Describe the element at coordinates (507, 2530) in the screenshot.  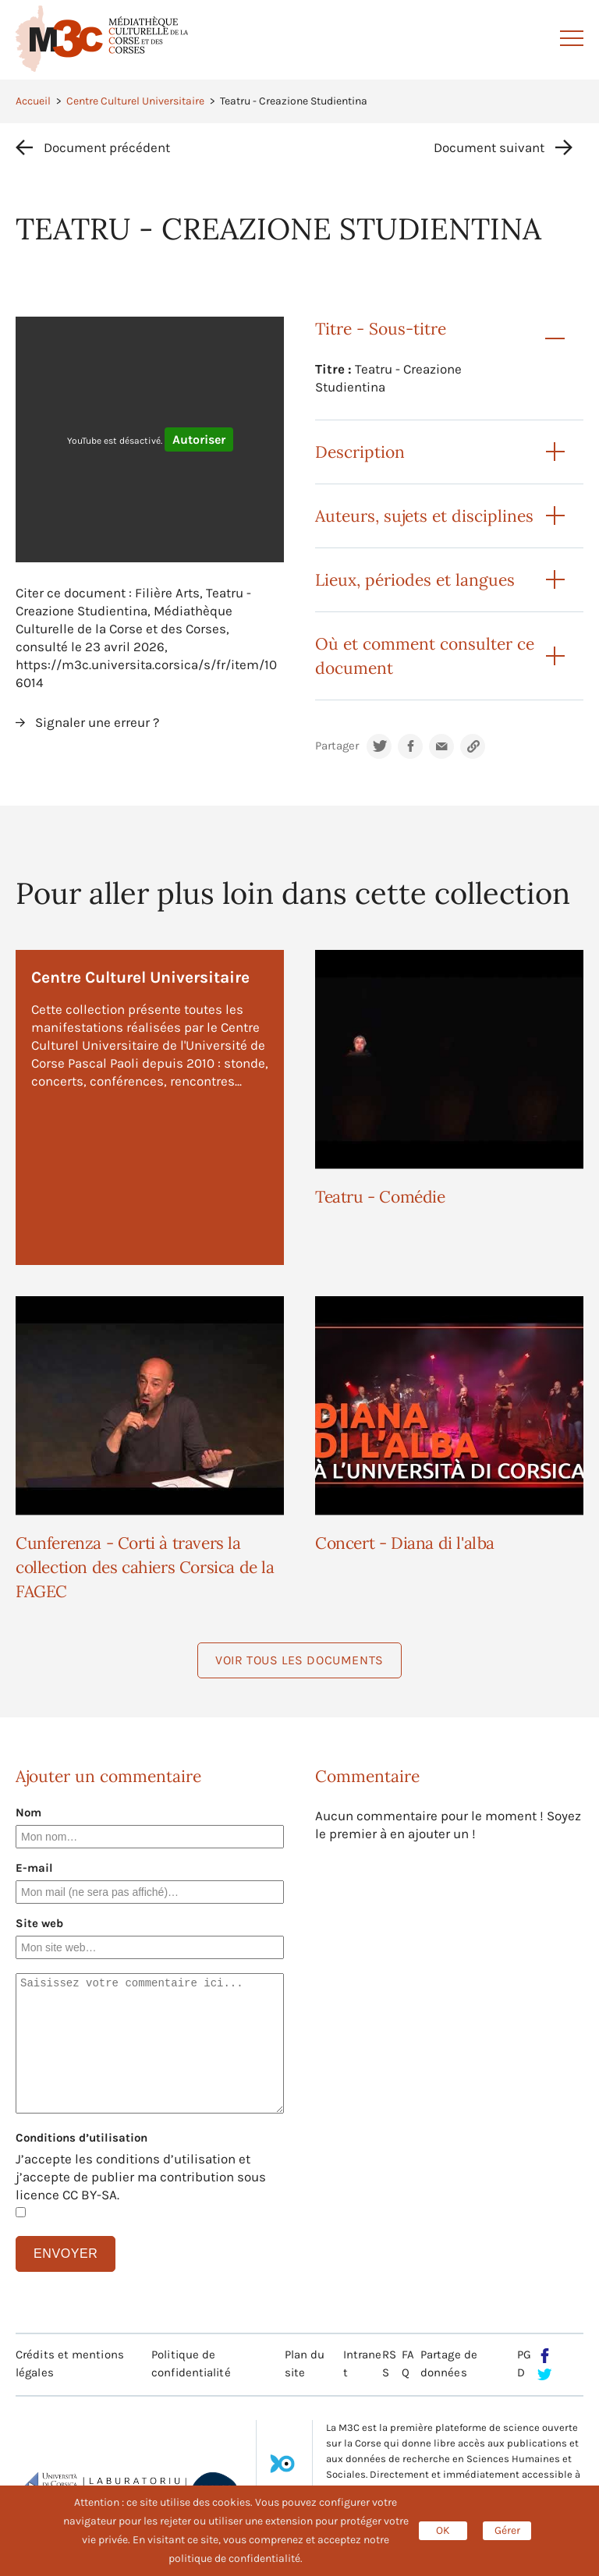
I see `Gérer` at that location.